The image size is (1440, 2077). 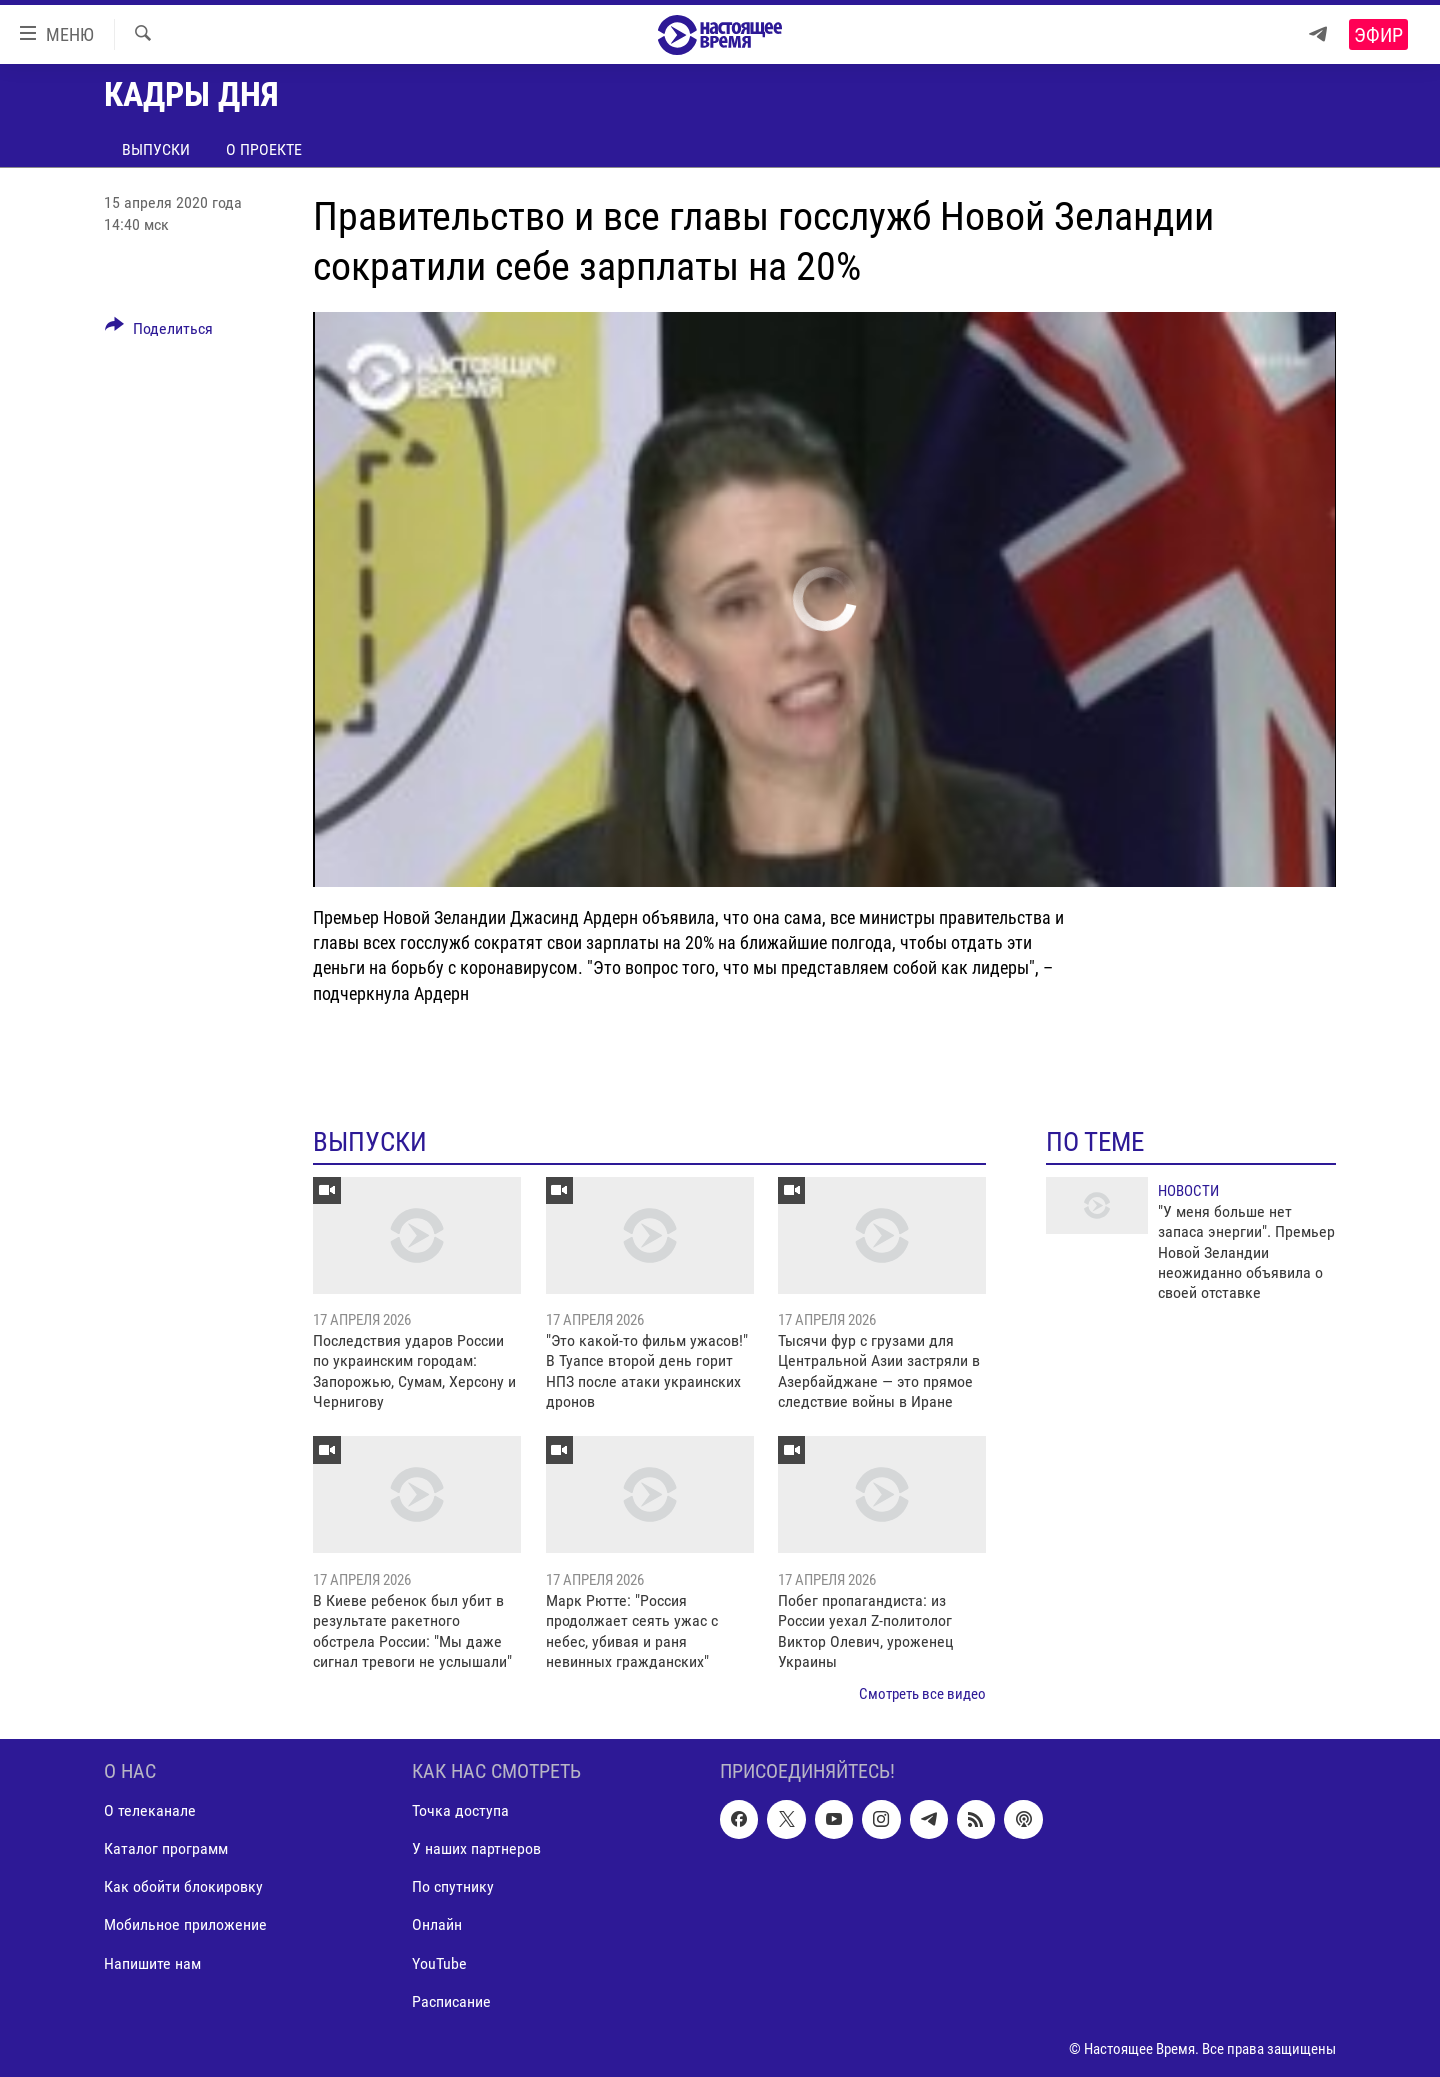 I want to click on Каталог программ, so click(x=166, y=1848).